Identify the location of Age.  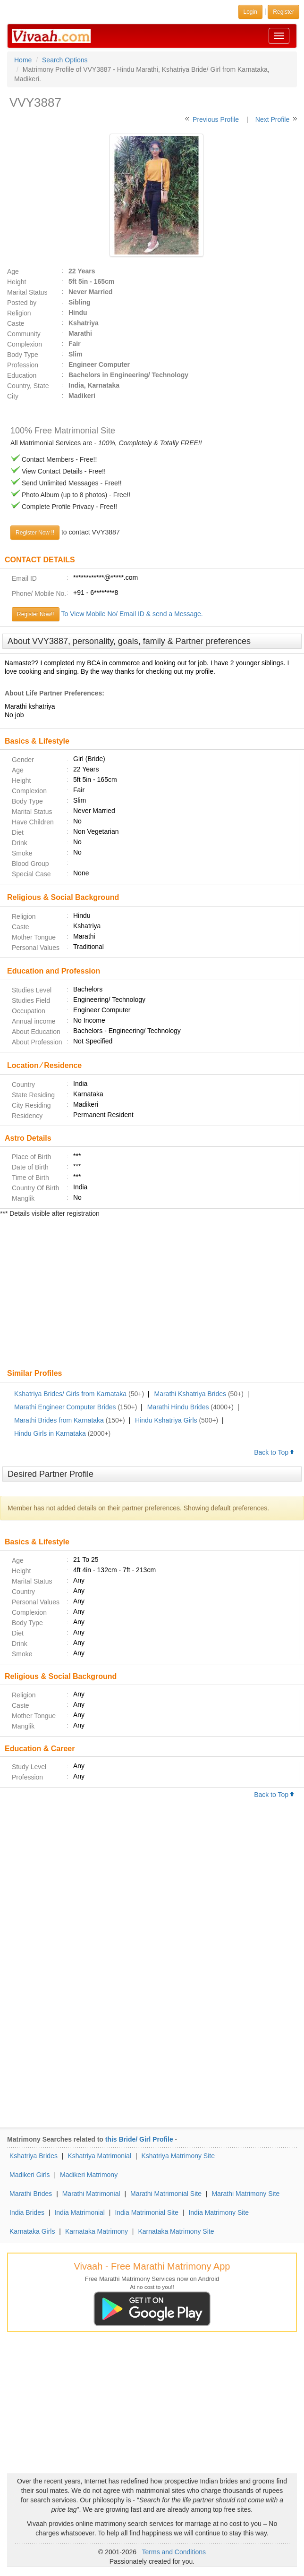
(13, 271).